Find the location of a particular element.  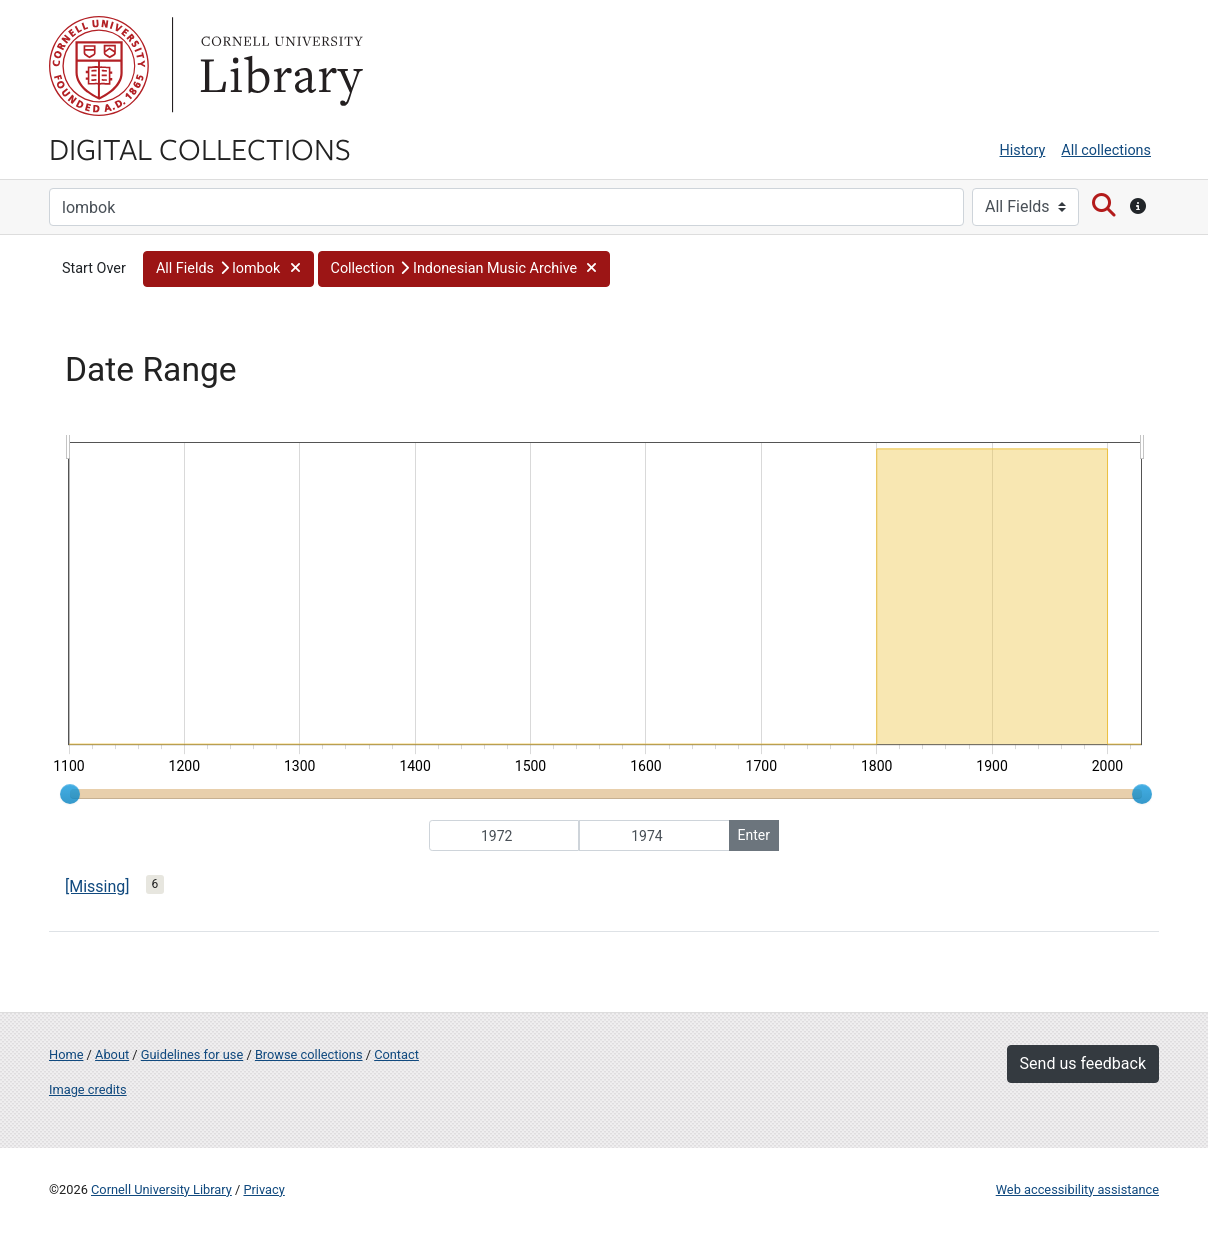

Guidelines for use is located at coordinates (192, 1054).